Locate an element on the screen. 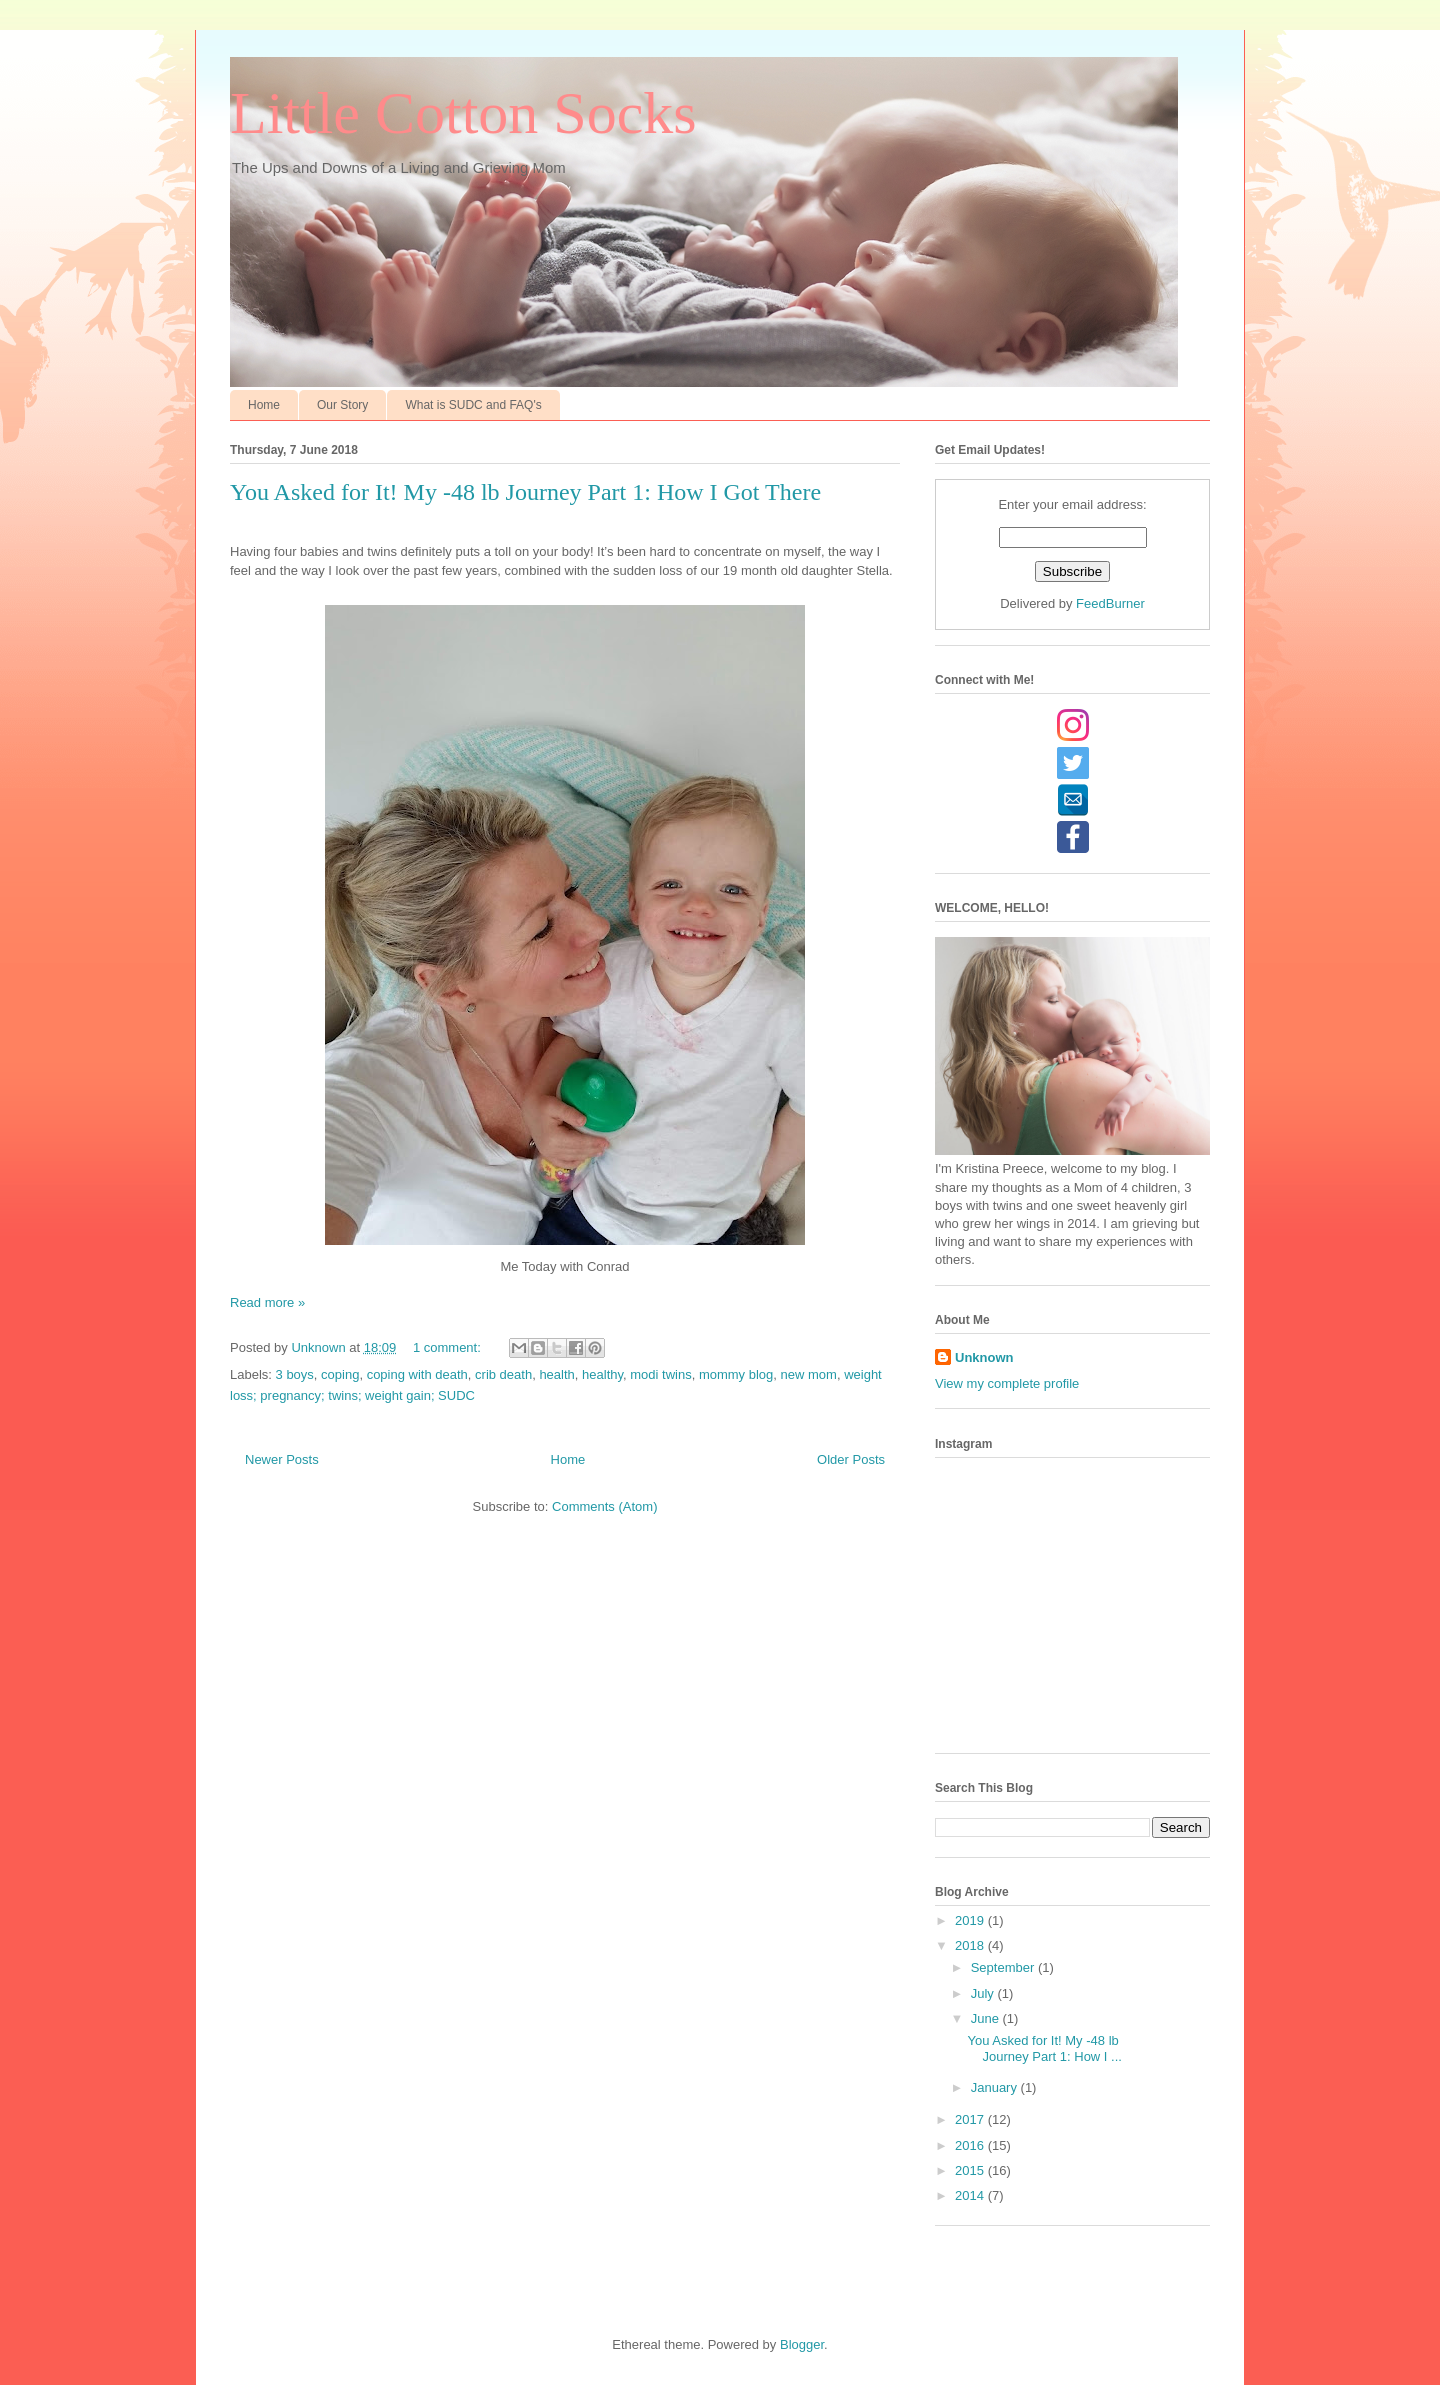 This screenshot has height=2385, width=1440. 2016 is located at coordinates (971, 2145).